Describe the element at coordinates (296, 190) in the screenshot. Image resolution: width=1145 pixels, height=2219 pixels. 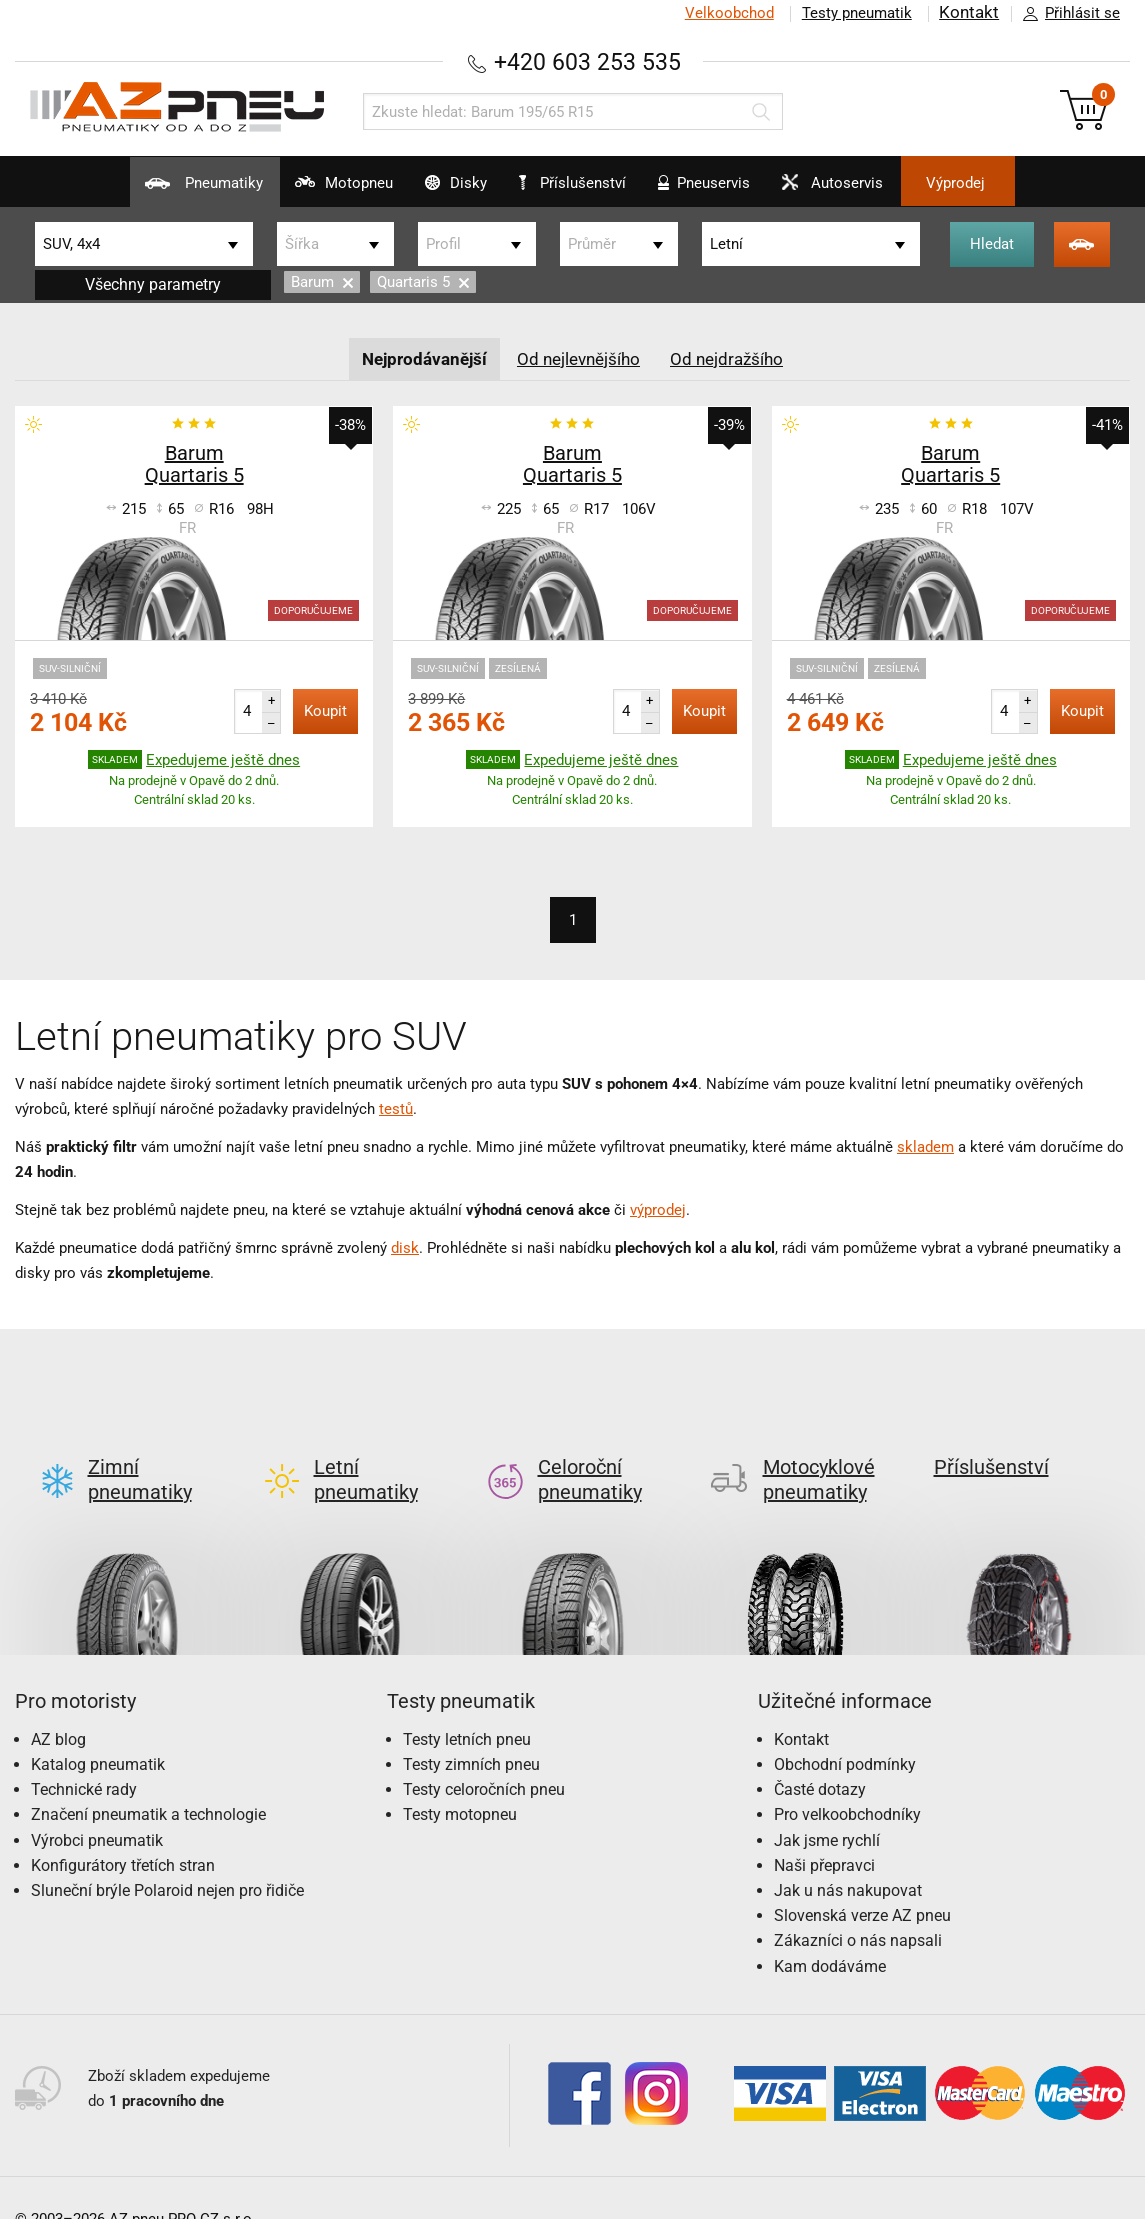
I see `Motopneu` at that location.